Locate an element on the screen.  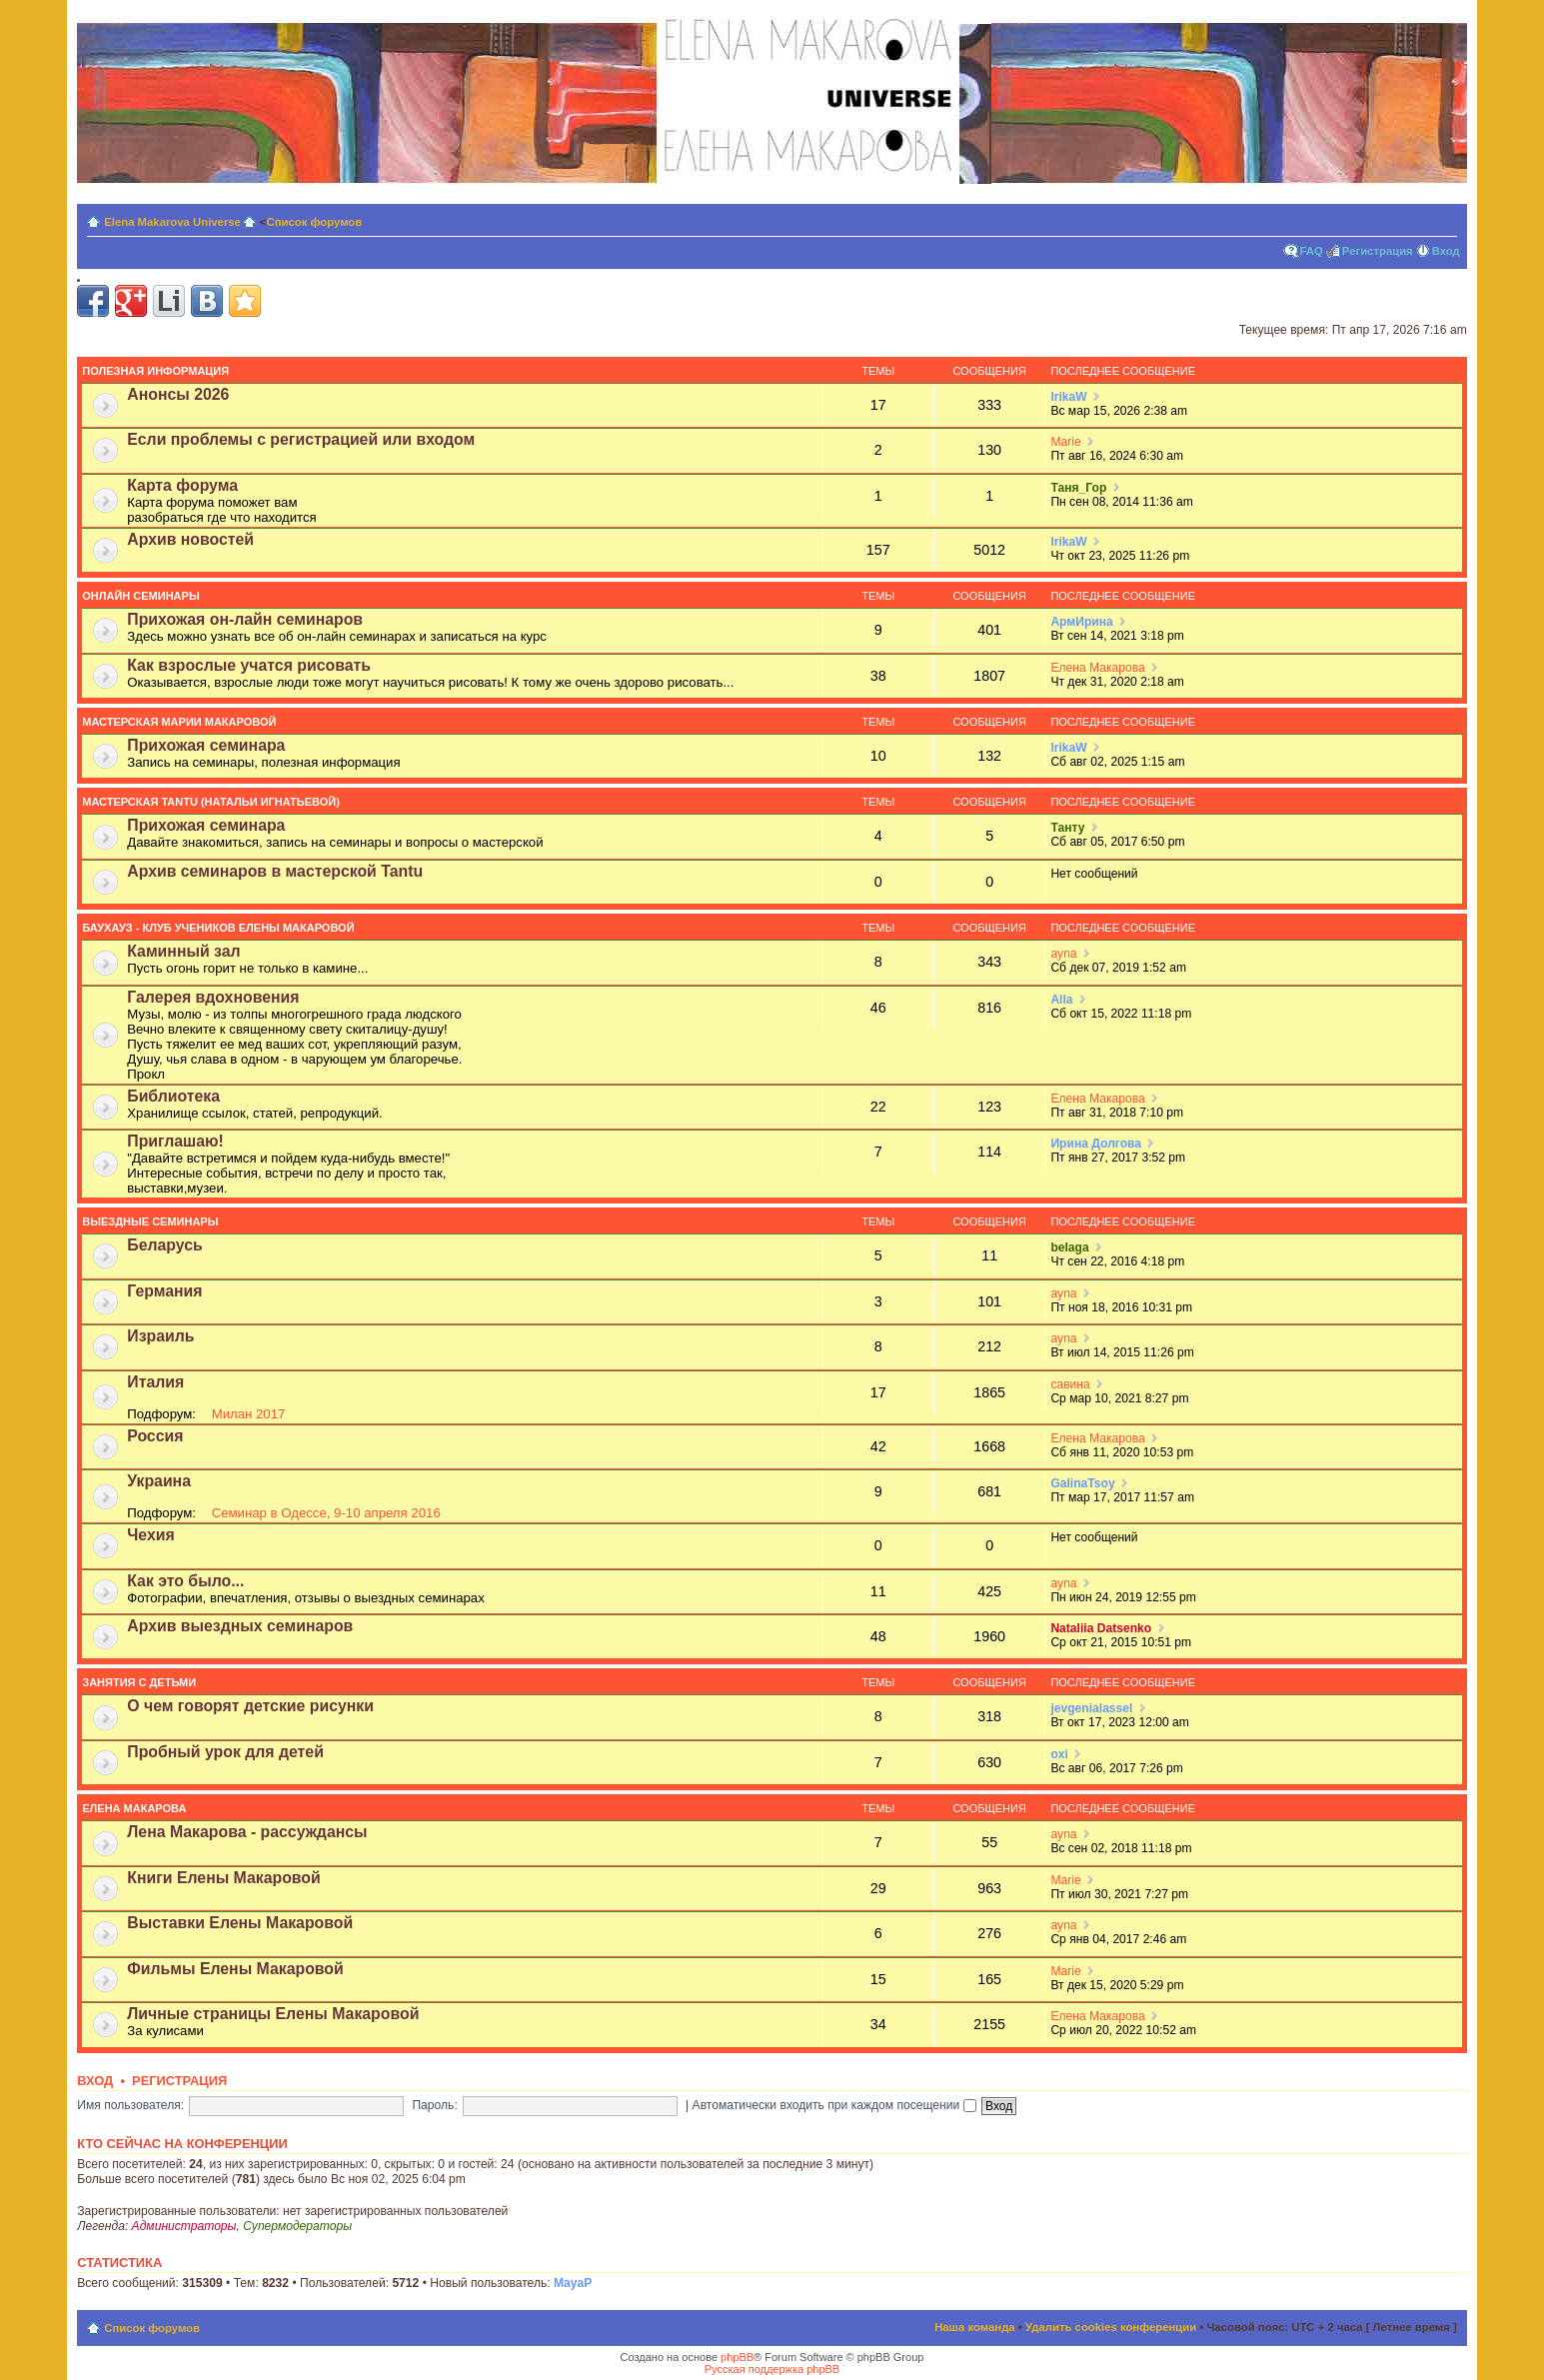
Прихожая семинара is located at coordinates (206, 745).